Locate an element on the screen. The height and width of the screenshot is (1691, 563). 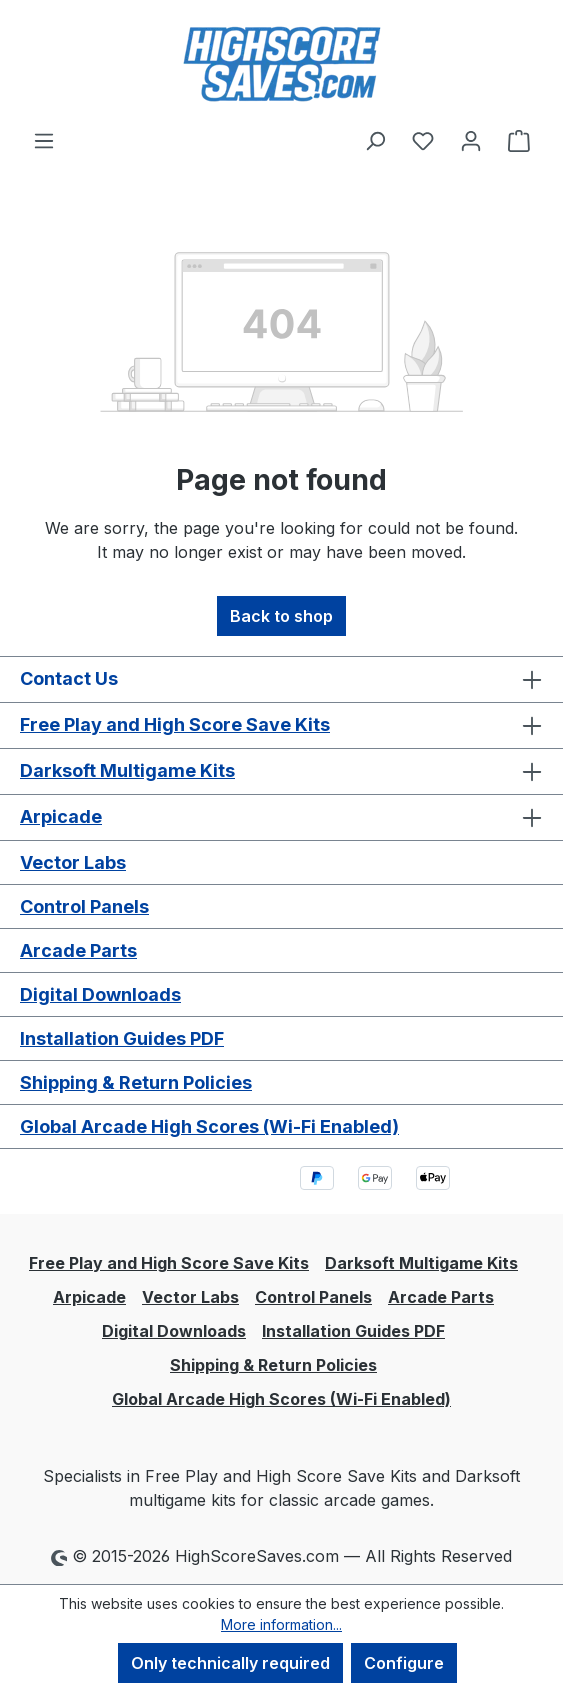
[Your account] is located at coordinates (471, 140).